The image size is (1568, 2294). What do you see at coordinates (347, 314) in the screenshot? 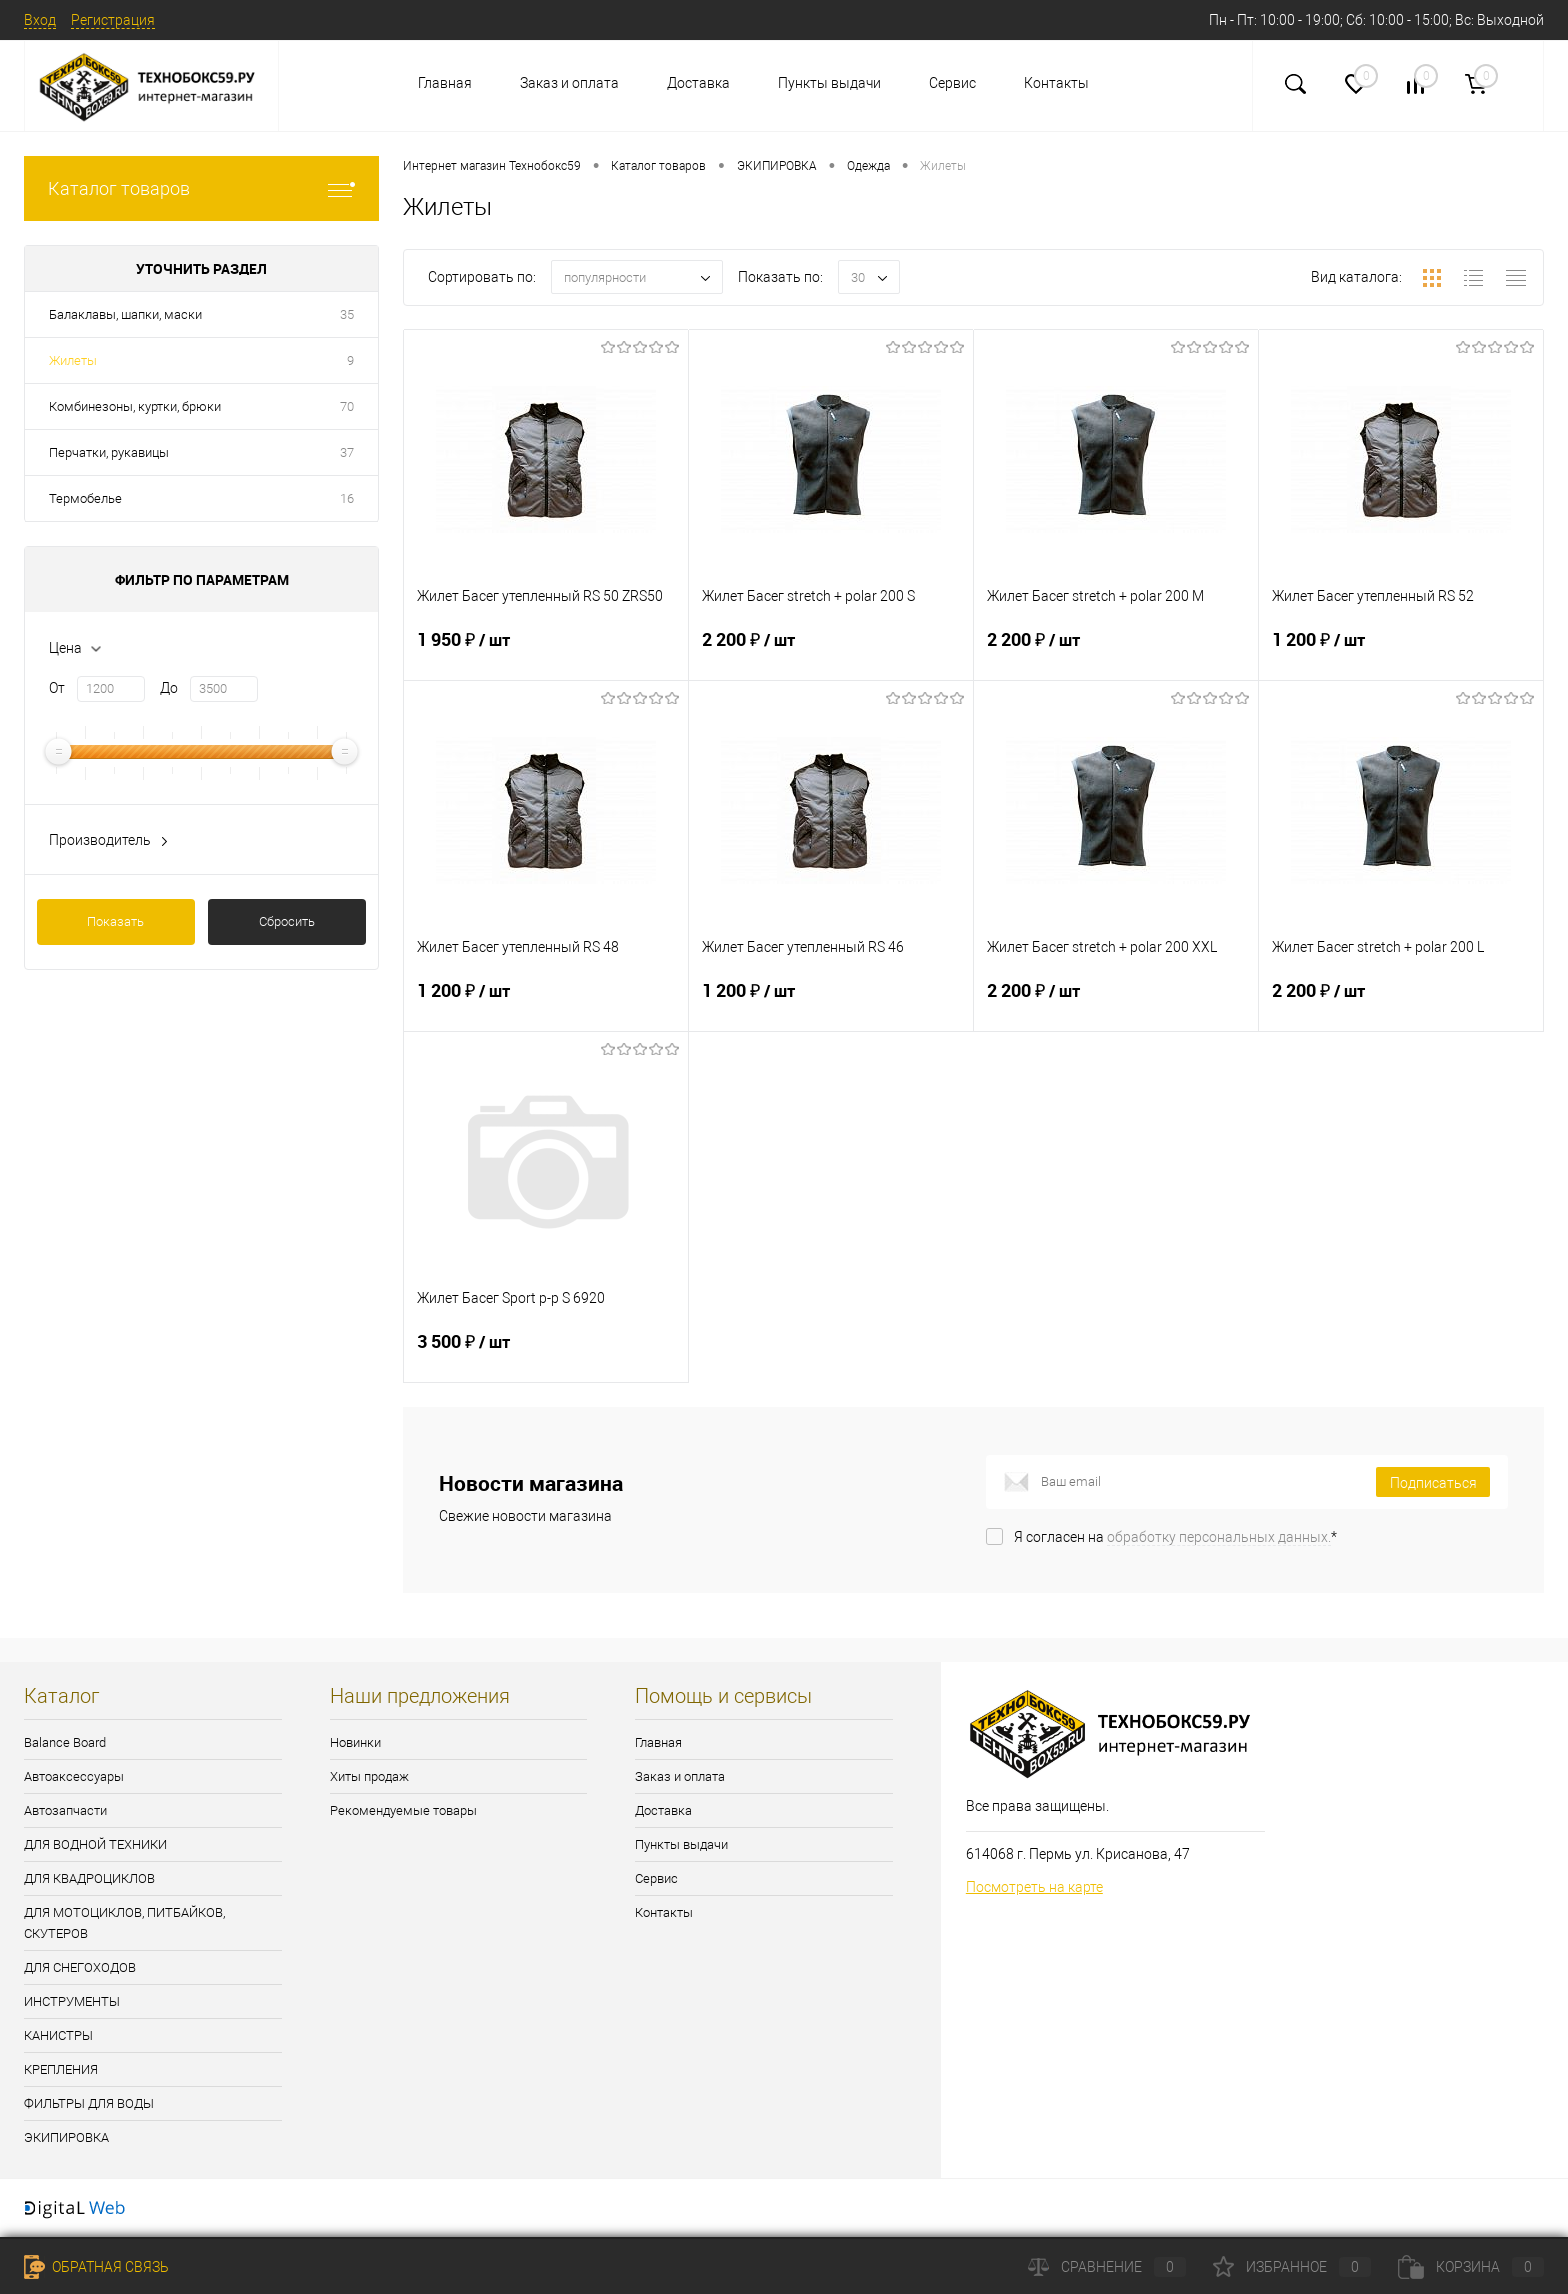
I see `35` at bounding box center [347, 314].